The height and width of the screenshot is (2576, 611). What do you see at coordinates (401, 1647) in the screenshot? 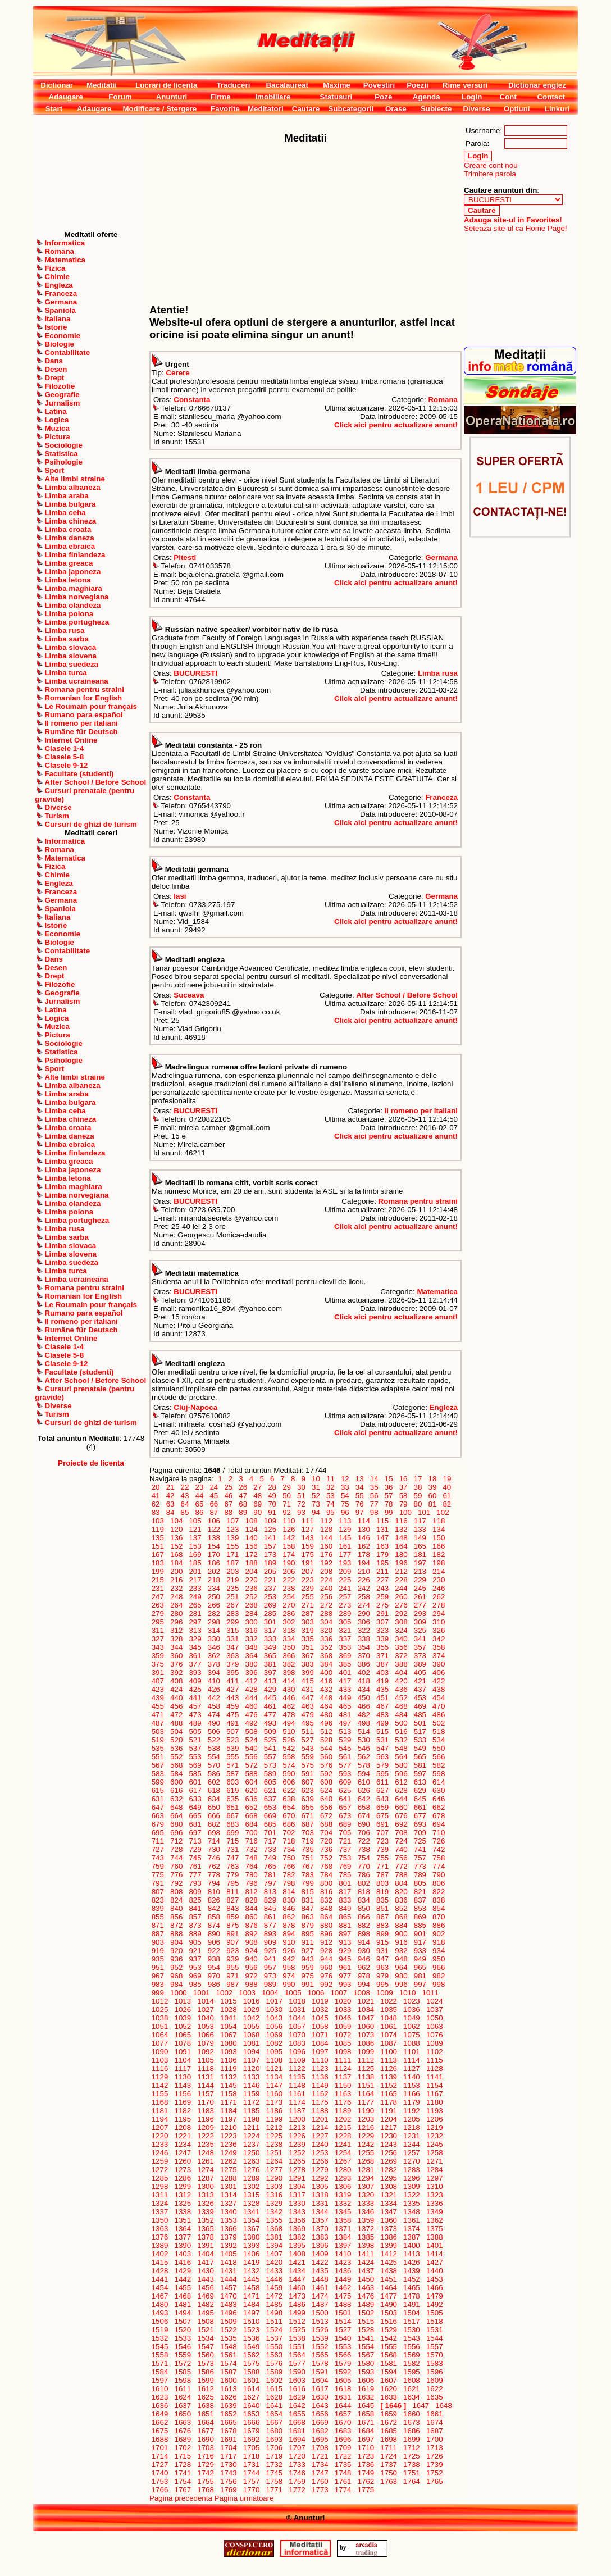
I see `356` at bounding box center [401, 1647].